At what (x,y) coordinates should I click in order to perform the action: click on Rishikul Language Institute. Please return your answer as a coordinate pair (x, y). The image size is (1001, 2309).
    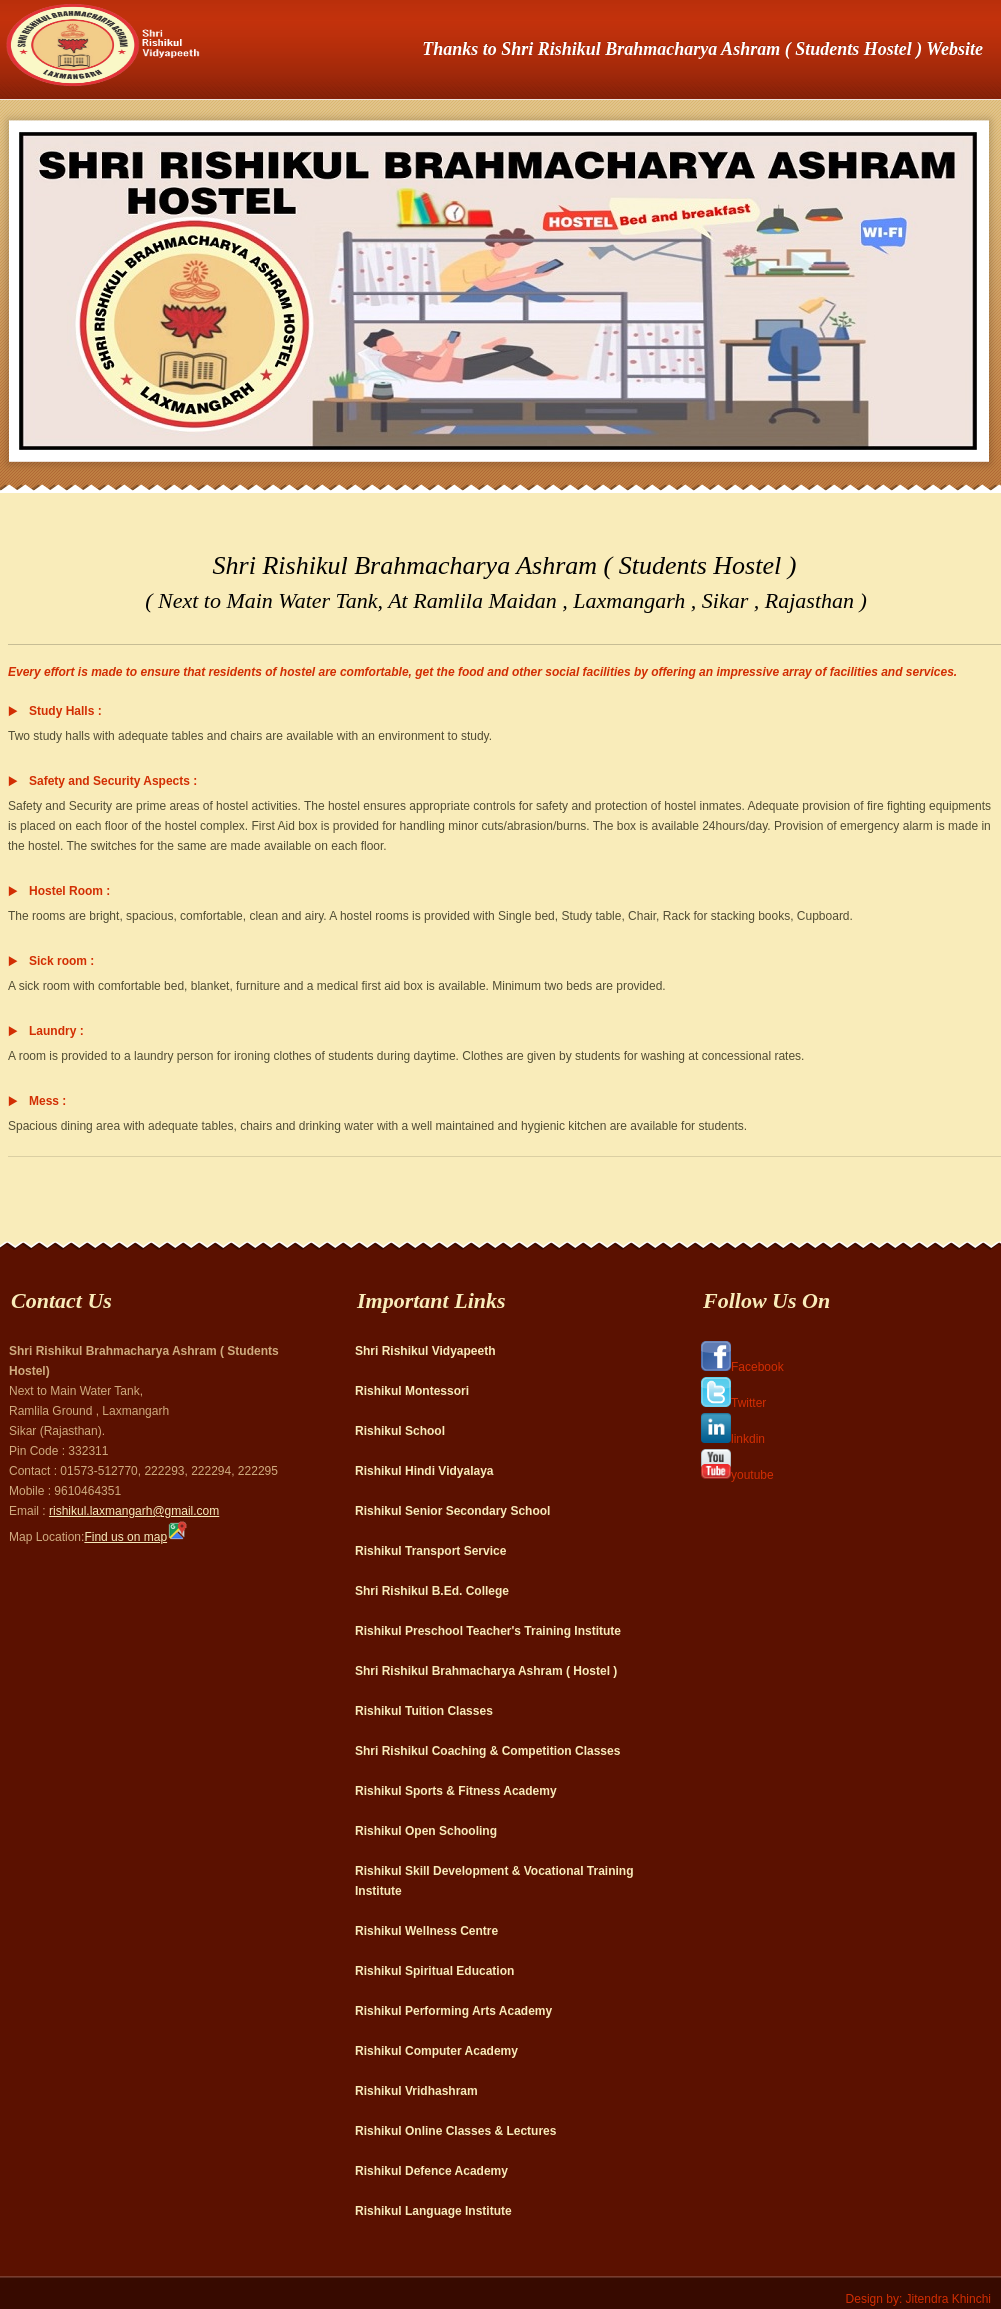
    Looking at the image, I should click on (433, 2211).